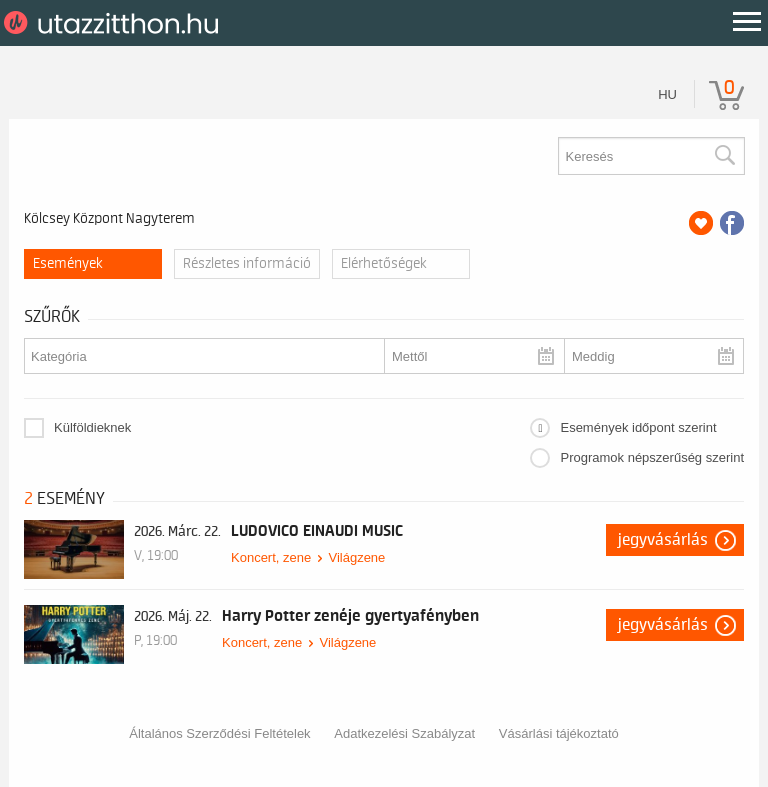 This screenshot has height=787, width=768. Describe the element at coordinates (404, 733) in the screenshot. I see `Adatkezelési Szabályzat` at that location.